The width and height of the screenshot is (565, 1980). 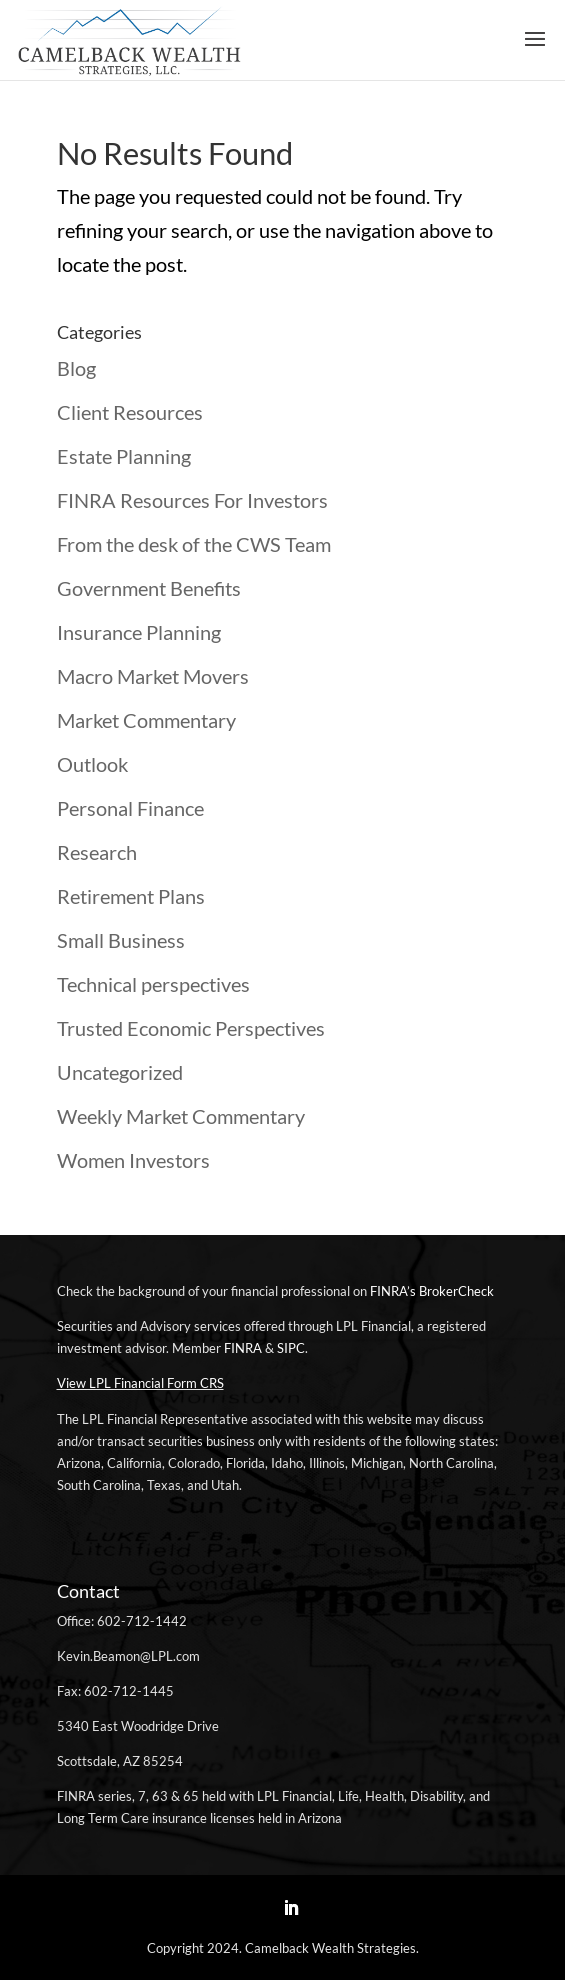 What do you see at coordinates (146, 720) in the screenshot?
I see `Market Commentary` at bounding box center [146, 720].